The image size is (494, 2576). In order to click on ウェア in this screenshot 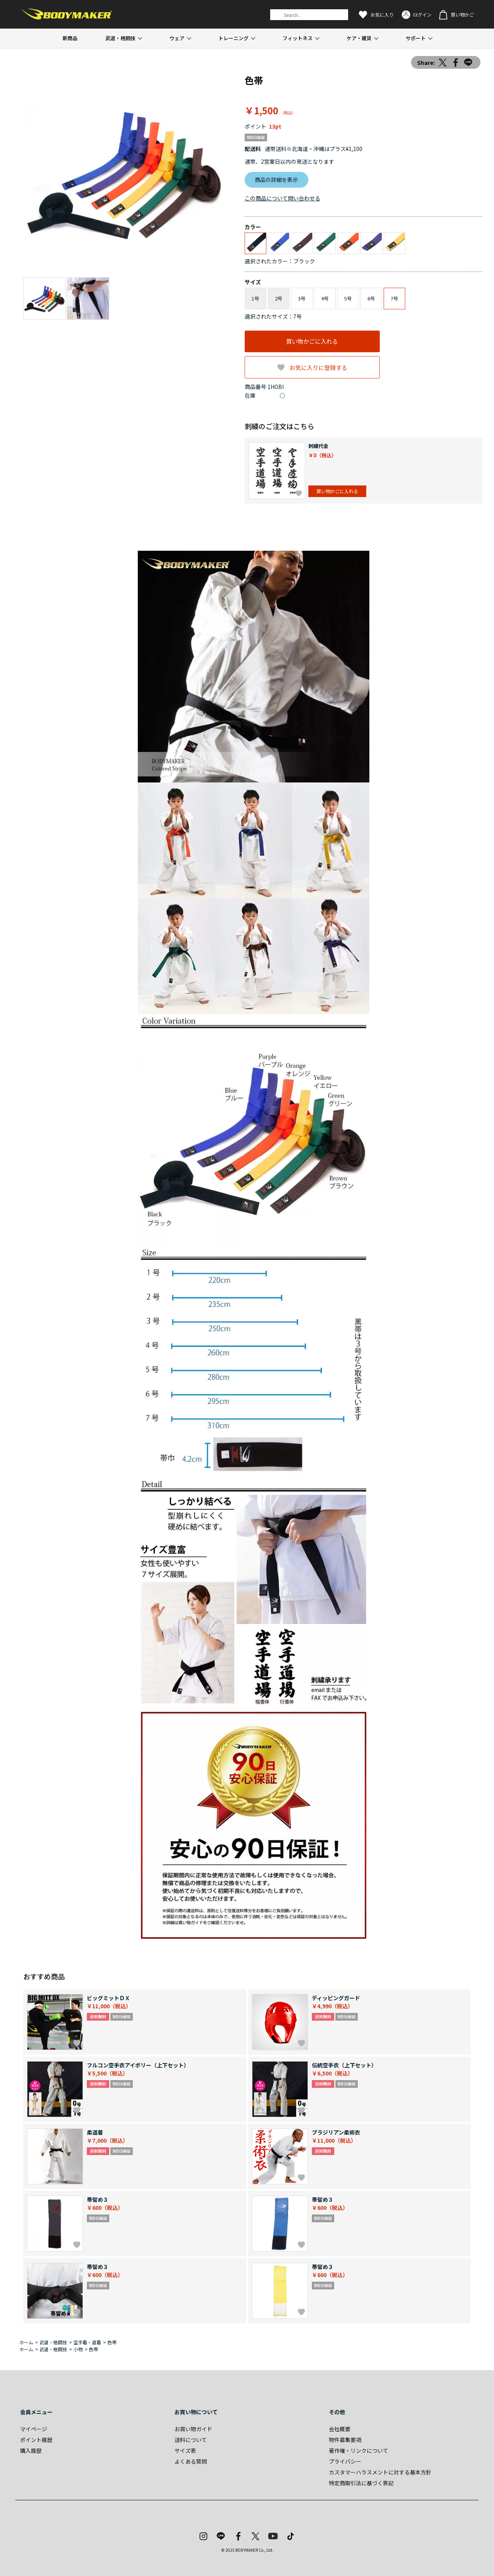, I will do `click(176, 38)`.